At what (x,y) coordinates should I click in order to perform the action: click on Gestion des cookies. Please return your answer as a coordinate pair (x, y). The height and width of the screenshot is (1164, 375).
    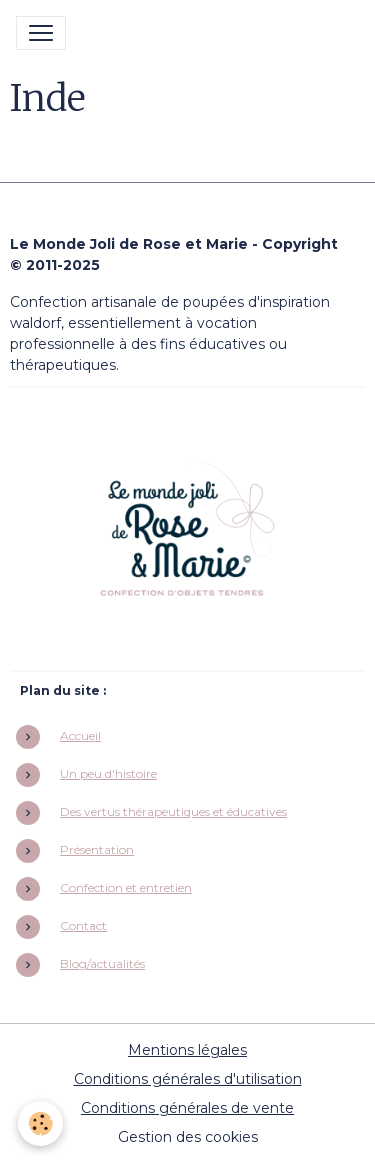
    Looking at the image, I should click on (188, 1137).